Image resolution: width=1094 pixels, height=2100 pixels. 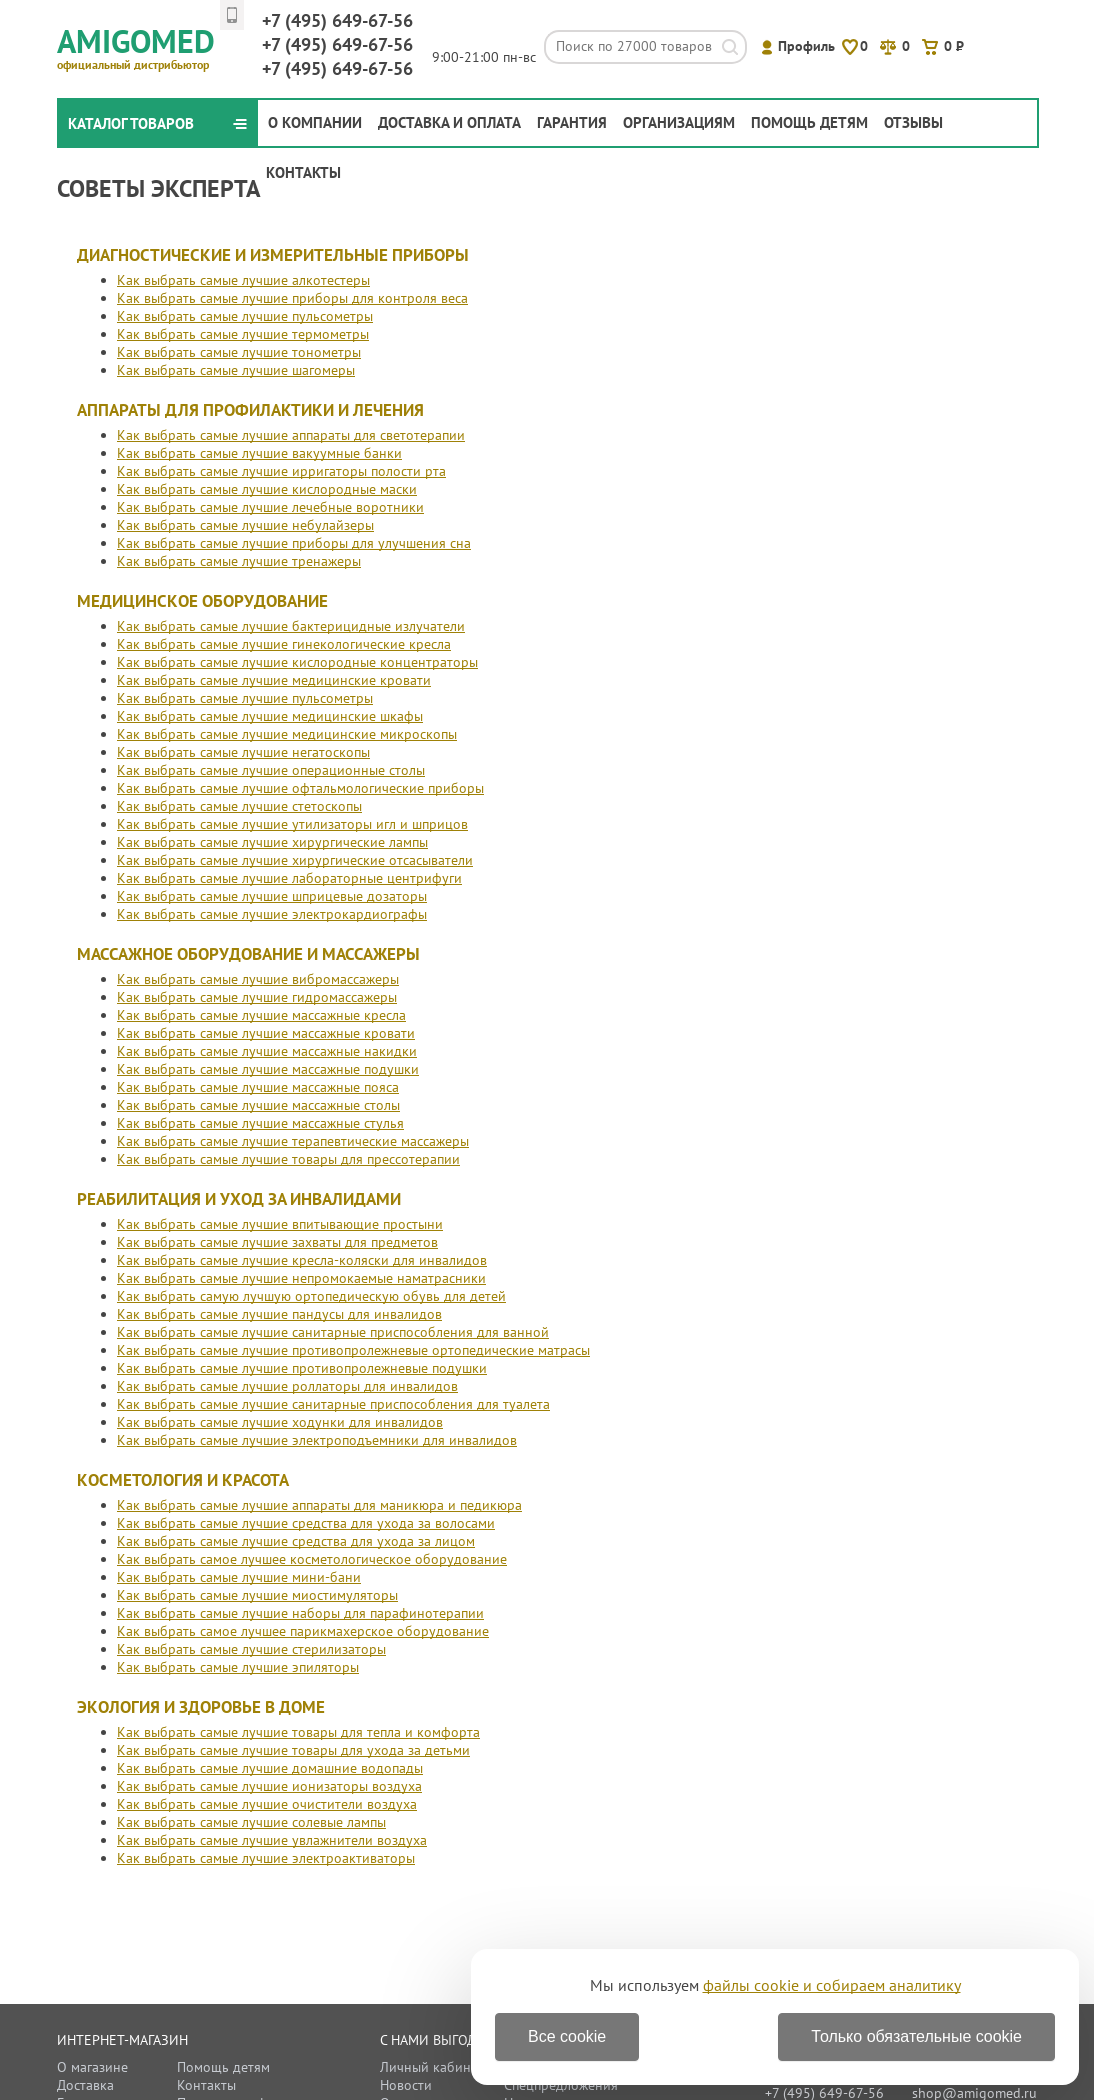 What do you see at coordinates (293, 1141) in the screenshot?
I see `Как выбрать самые лучшие терапевтические массажеры` at bounding box center [293, 1141].